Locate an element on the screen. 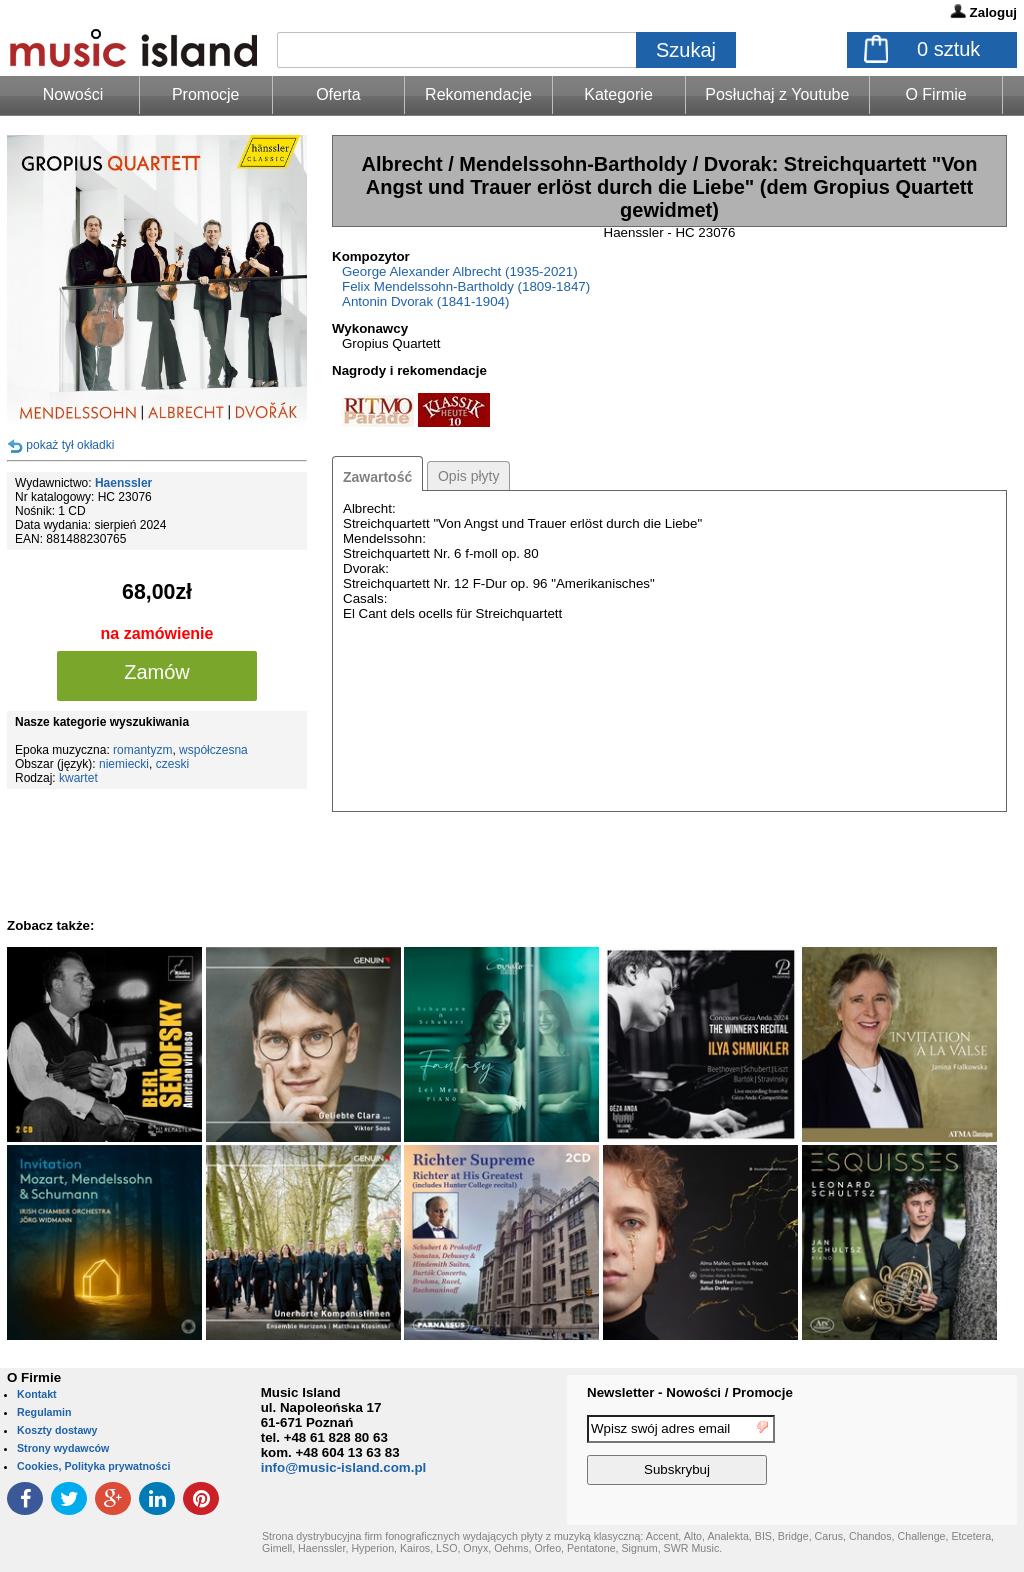 The width and height of the screenshot is (1024, 1572). Strony wydawców is located at coordinates (63, 1448).